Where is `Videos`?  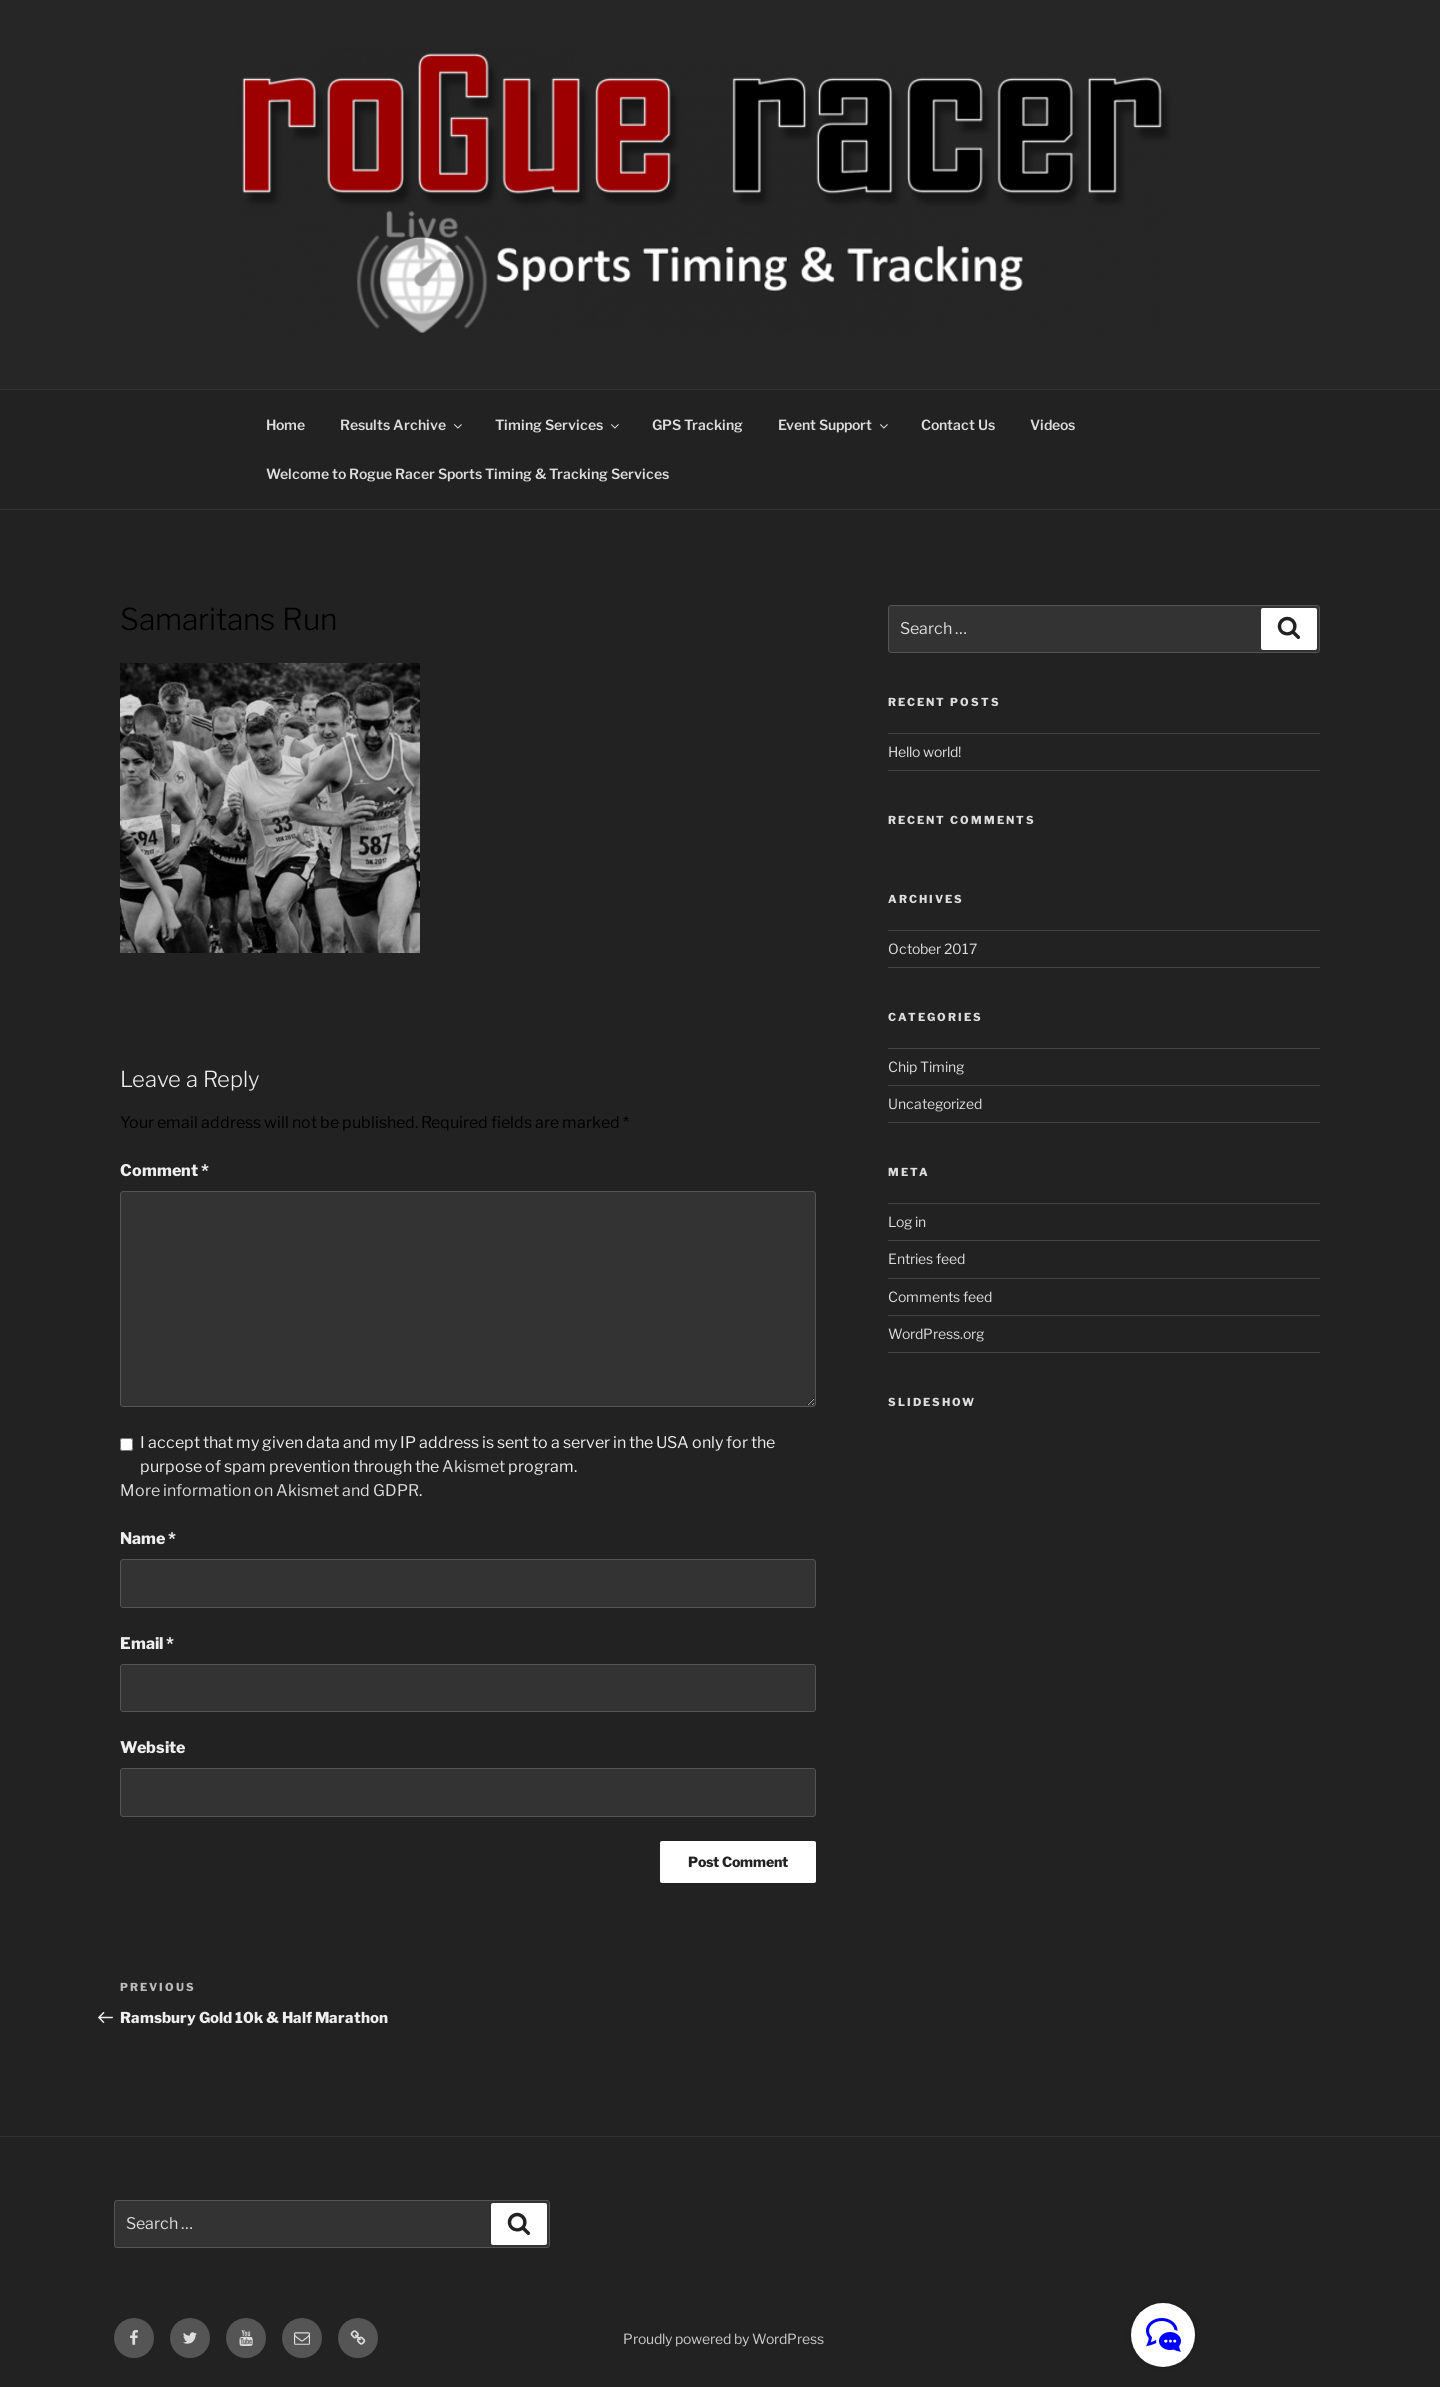
Videos is located at coordinates (1052, 424).